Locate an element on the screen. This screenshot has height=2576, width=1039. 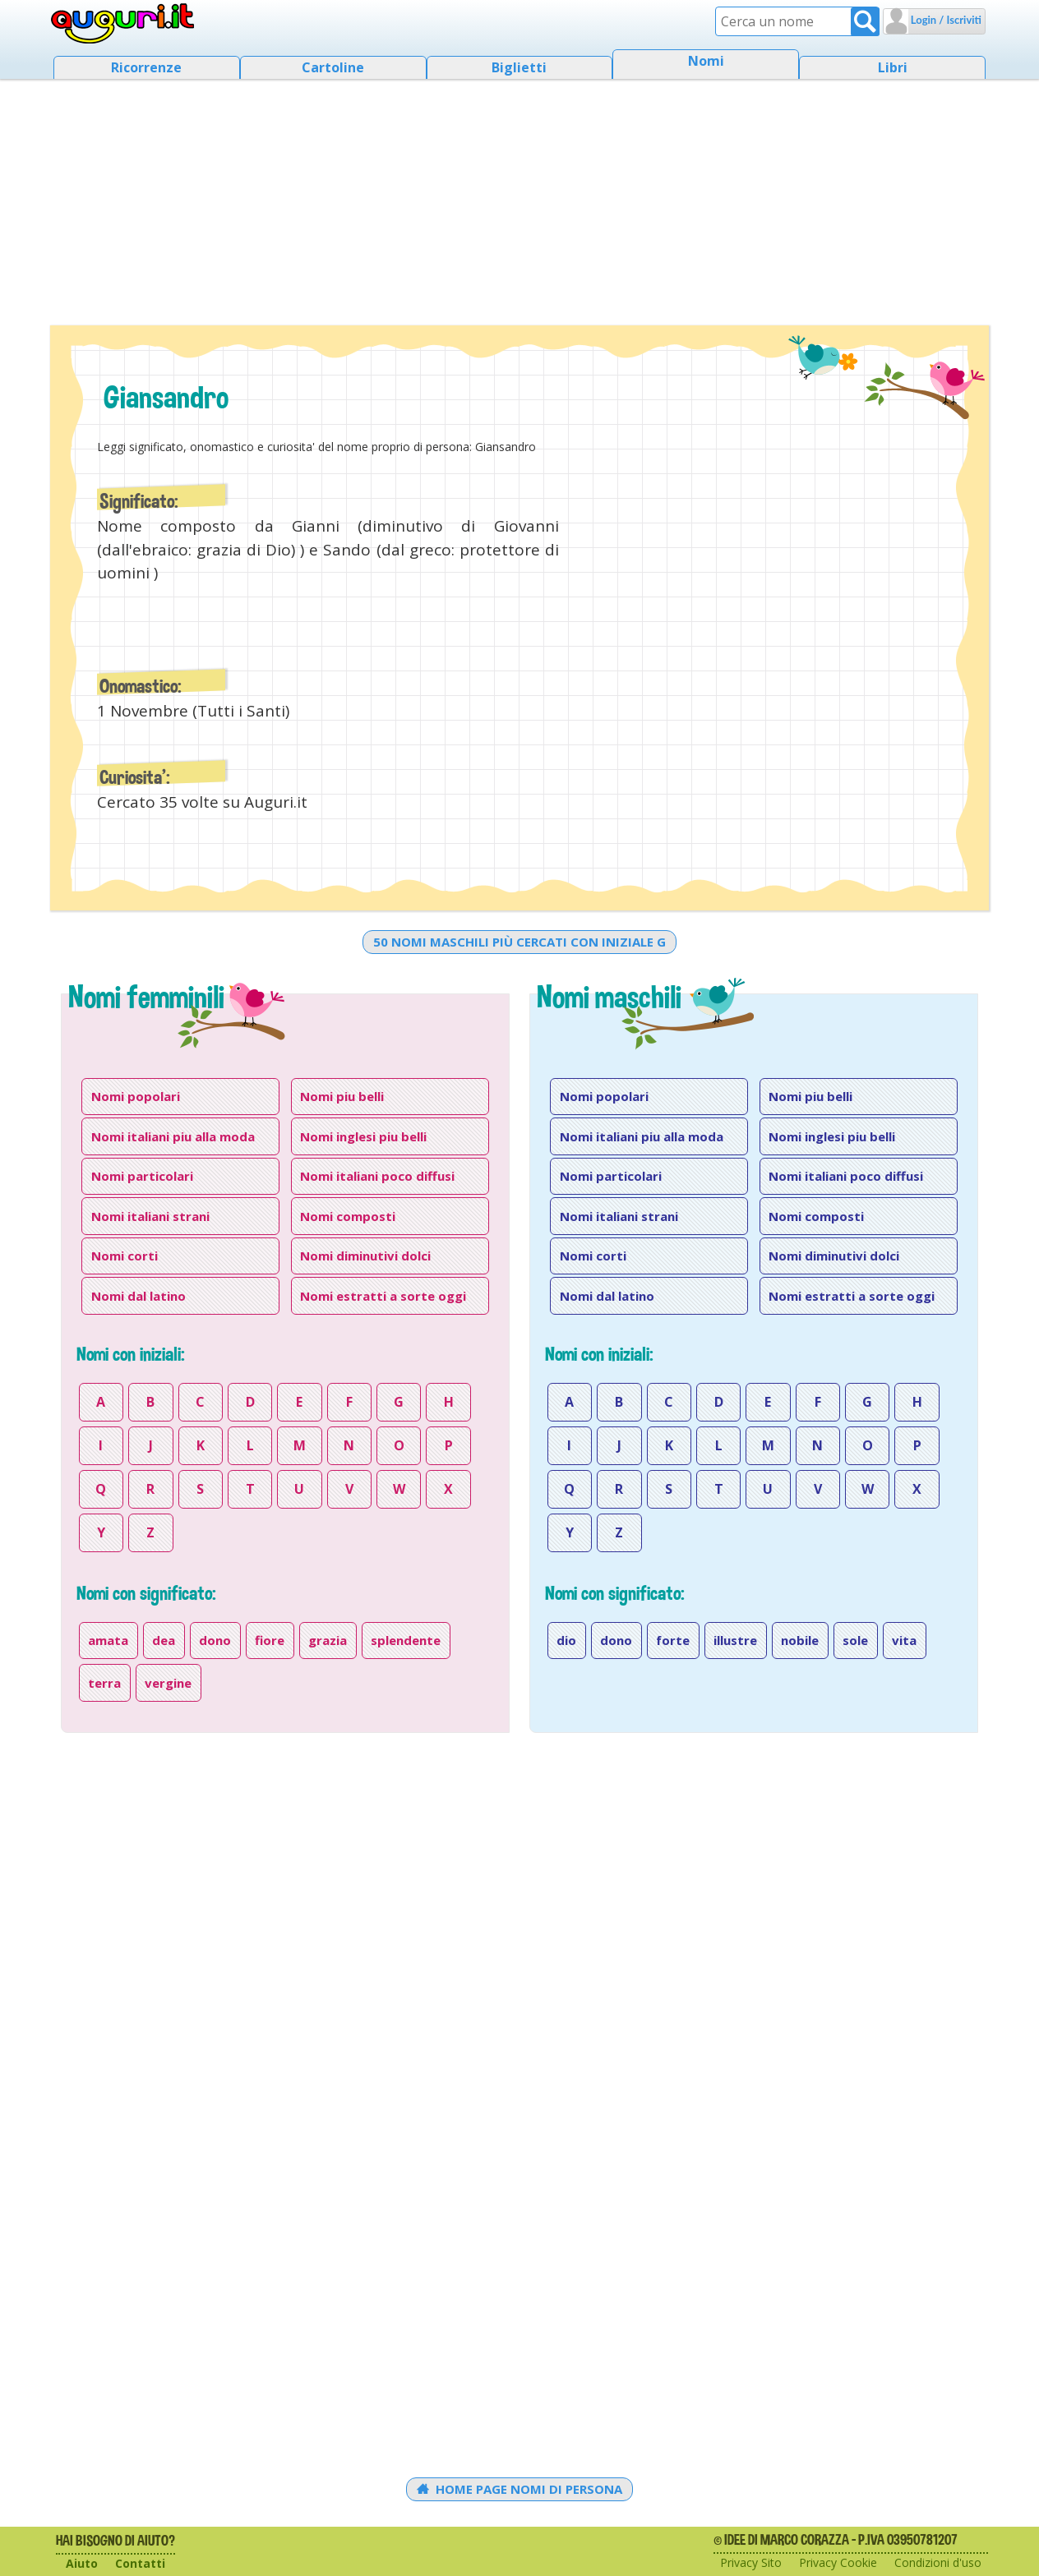
fiore is located at coordinates (269, 1640).